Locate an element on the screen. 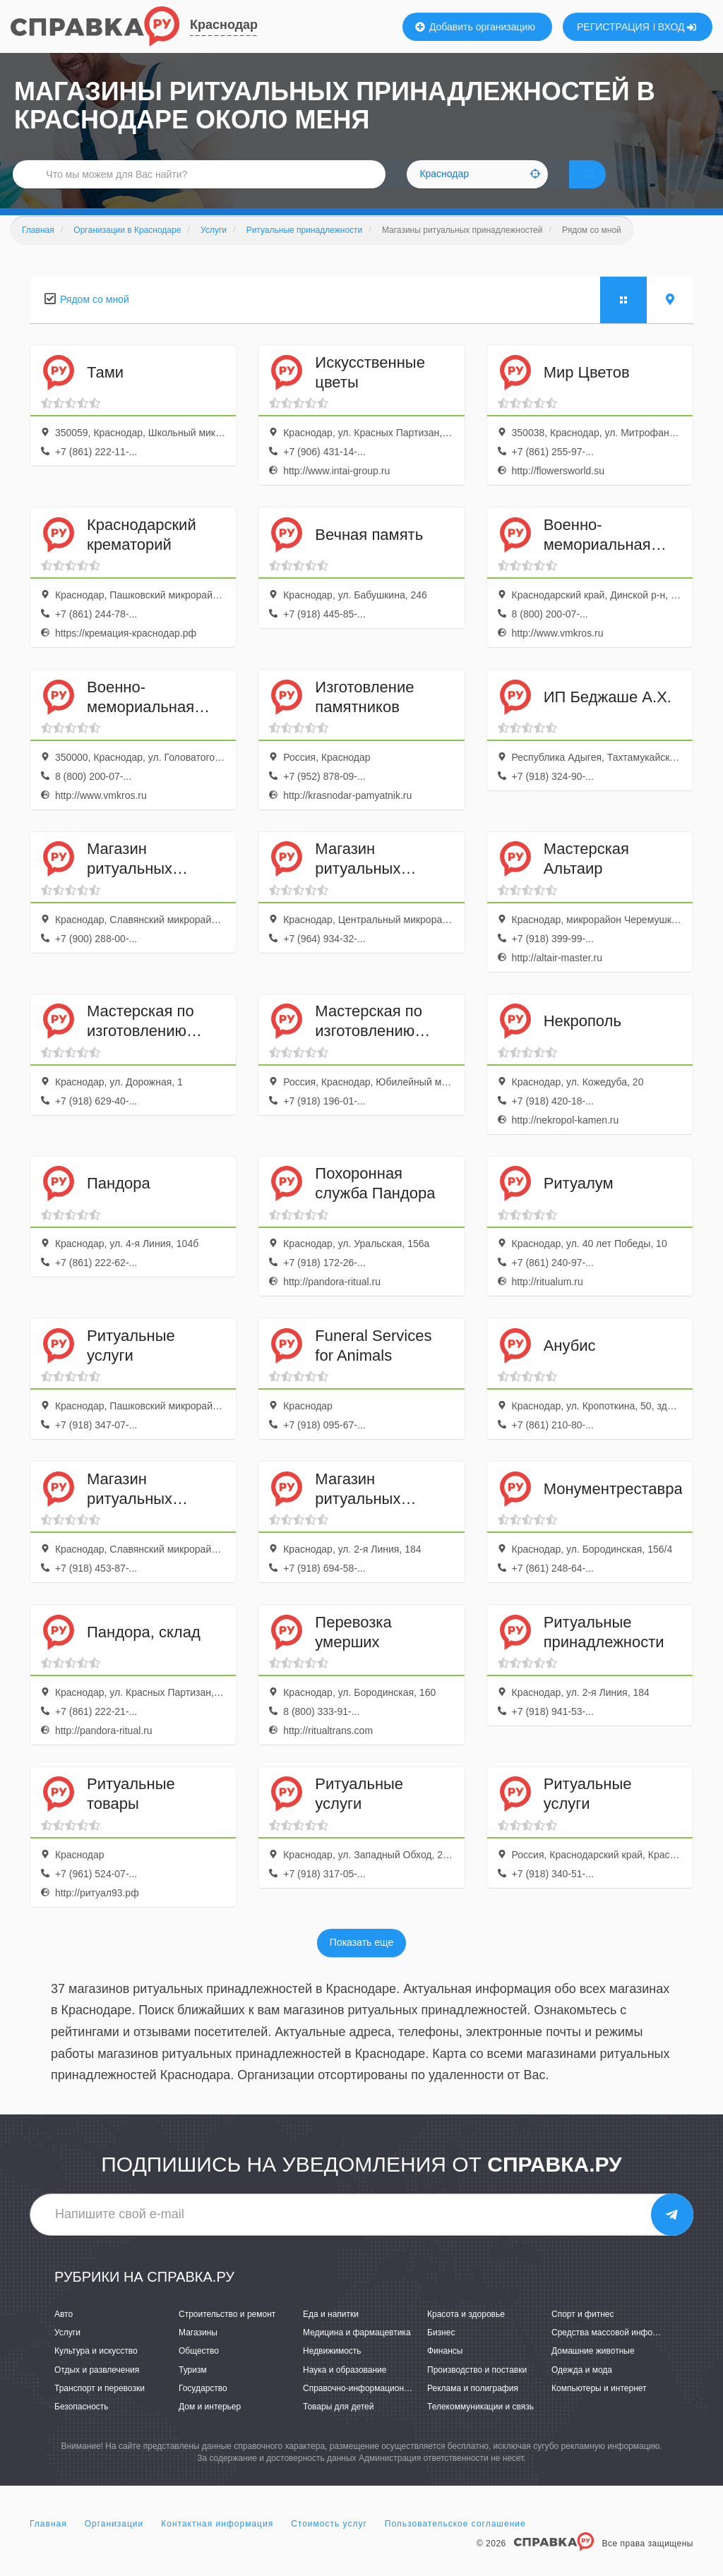  Культура и искусство is located at coordinates (96, 2371).